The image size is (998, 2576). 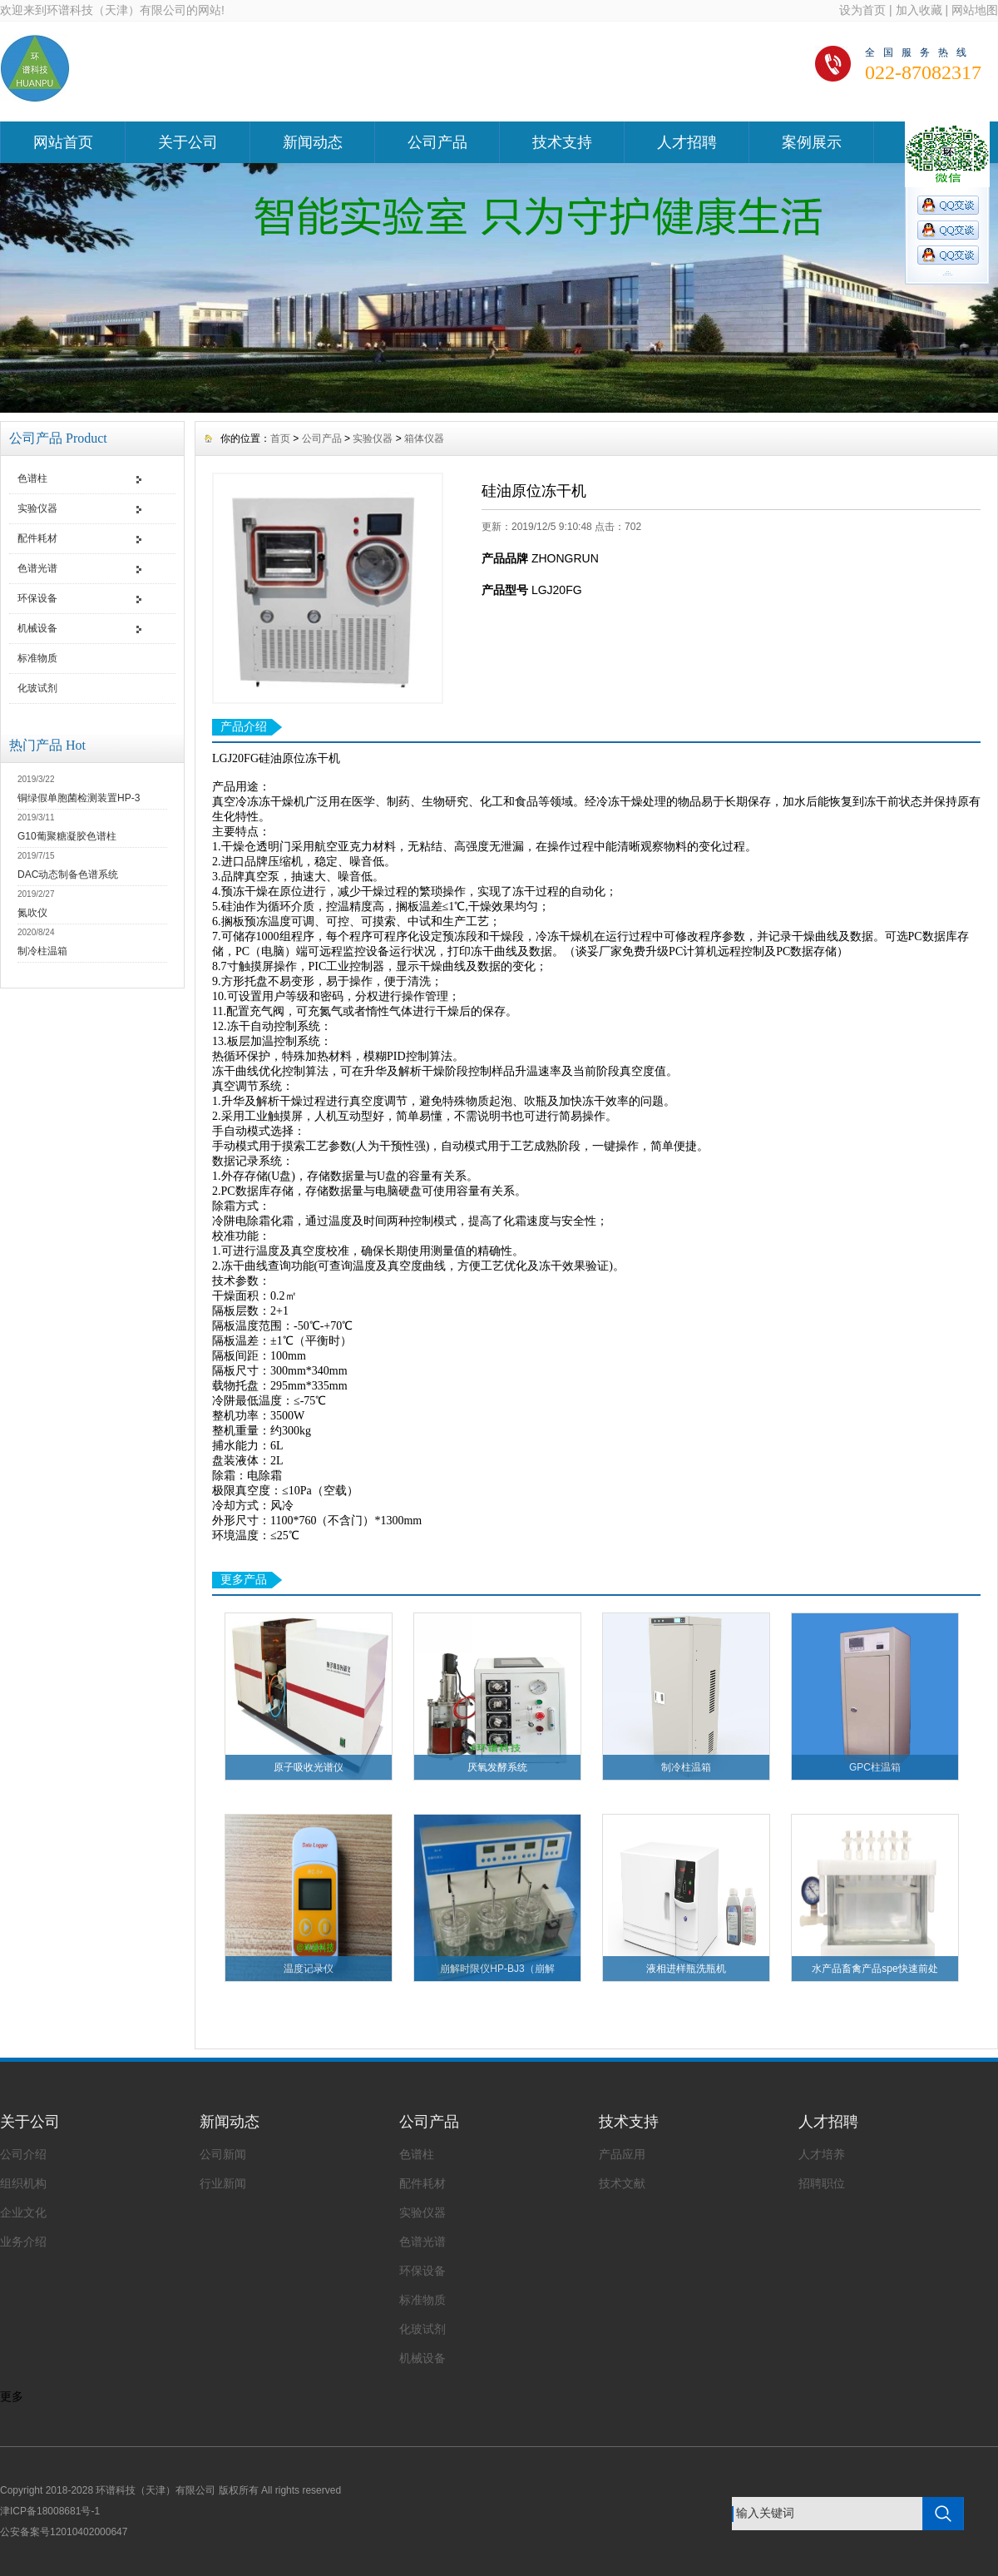 What do you see at coordinates (424, 438) in the screenshot?
I see `箱体仪器` at bounding box center [424, 438].